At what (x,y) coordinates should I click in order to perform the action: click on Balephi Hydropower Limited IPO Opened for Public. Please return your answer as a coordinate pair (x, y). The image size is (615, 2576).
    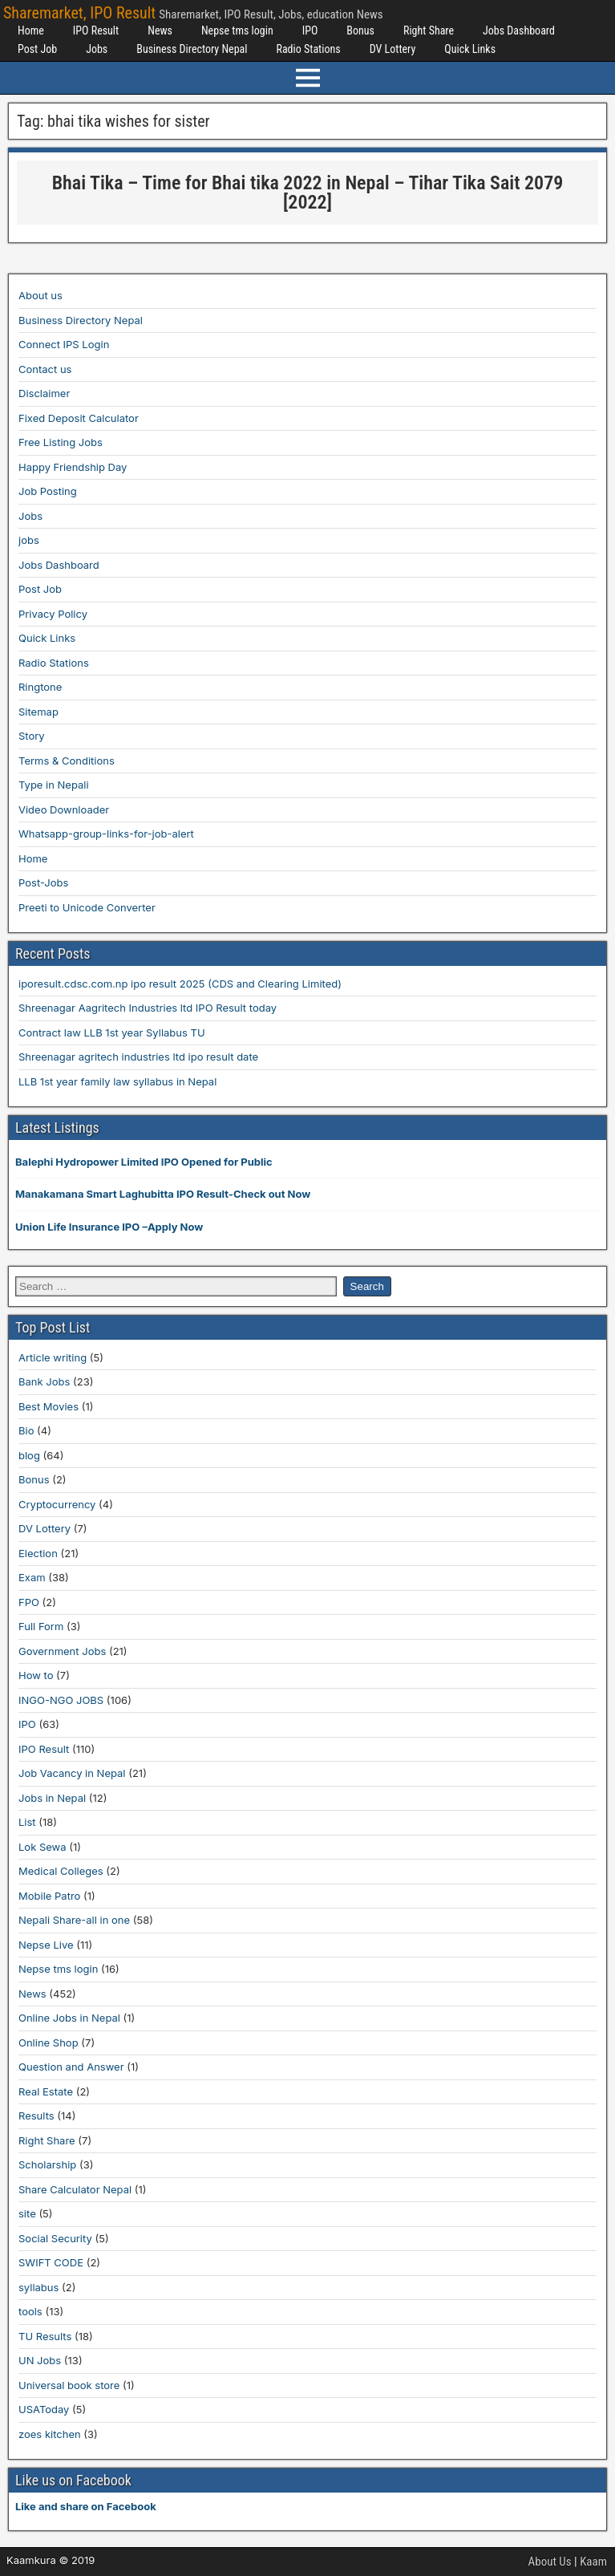
    Looking at the image, I should click on (144, 1161).